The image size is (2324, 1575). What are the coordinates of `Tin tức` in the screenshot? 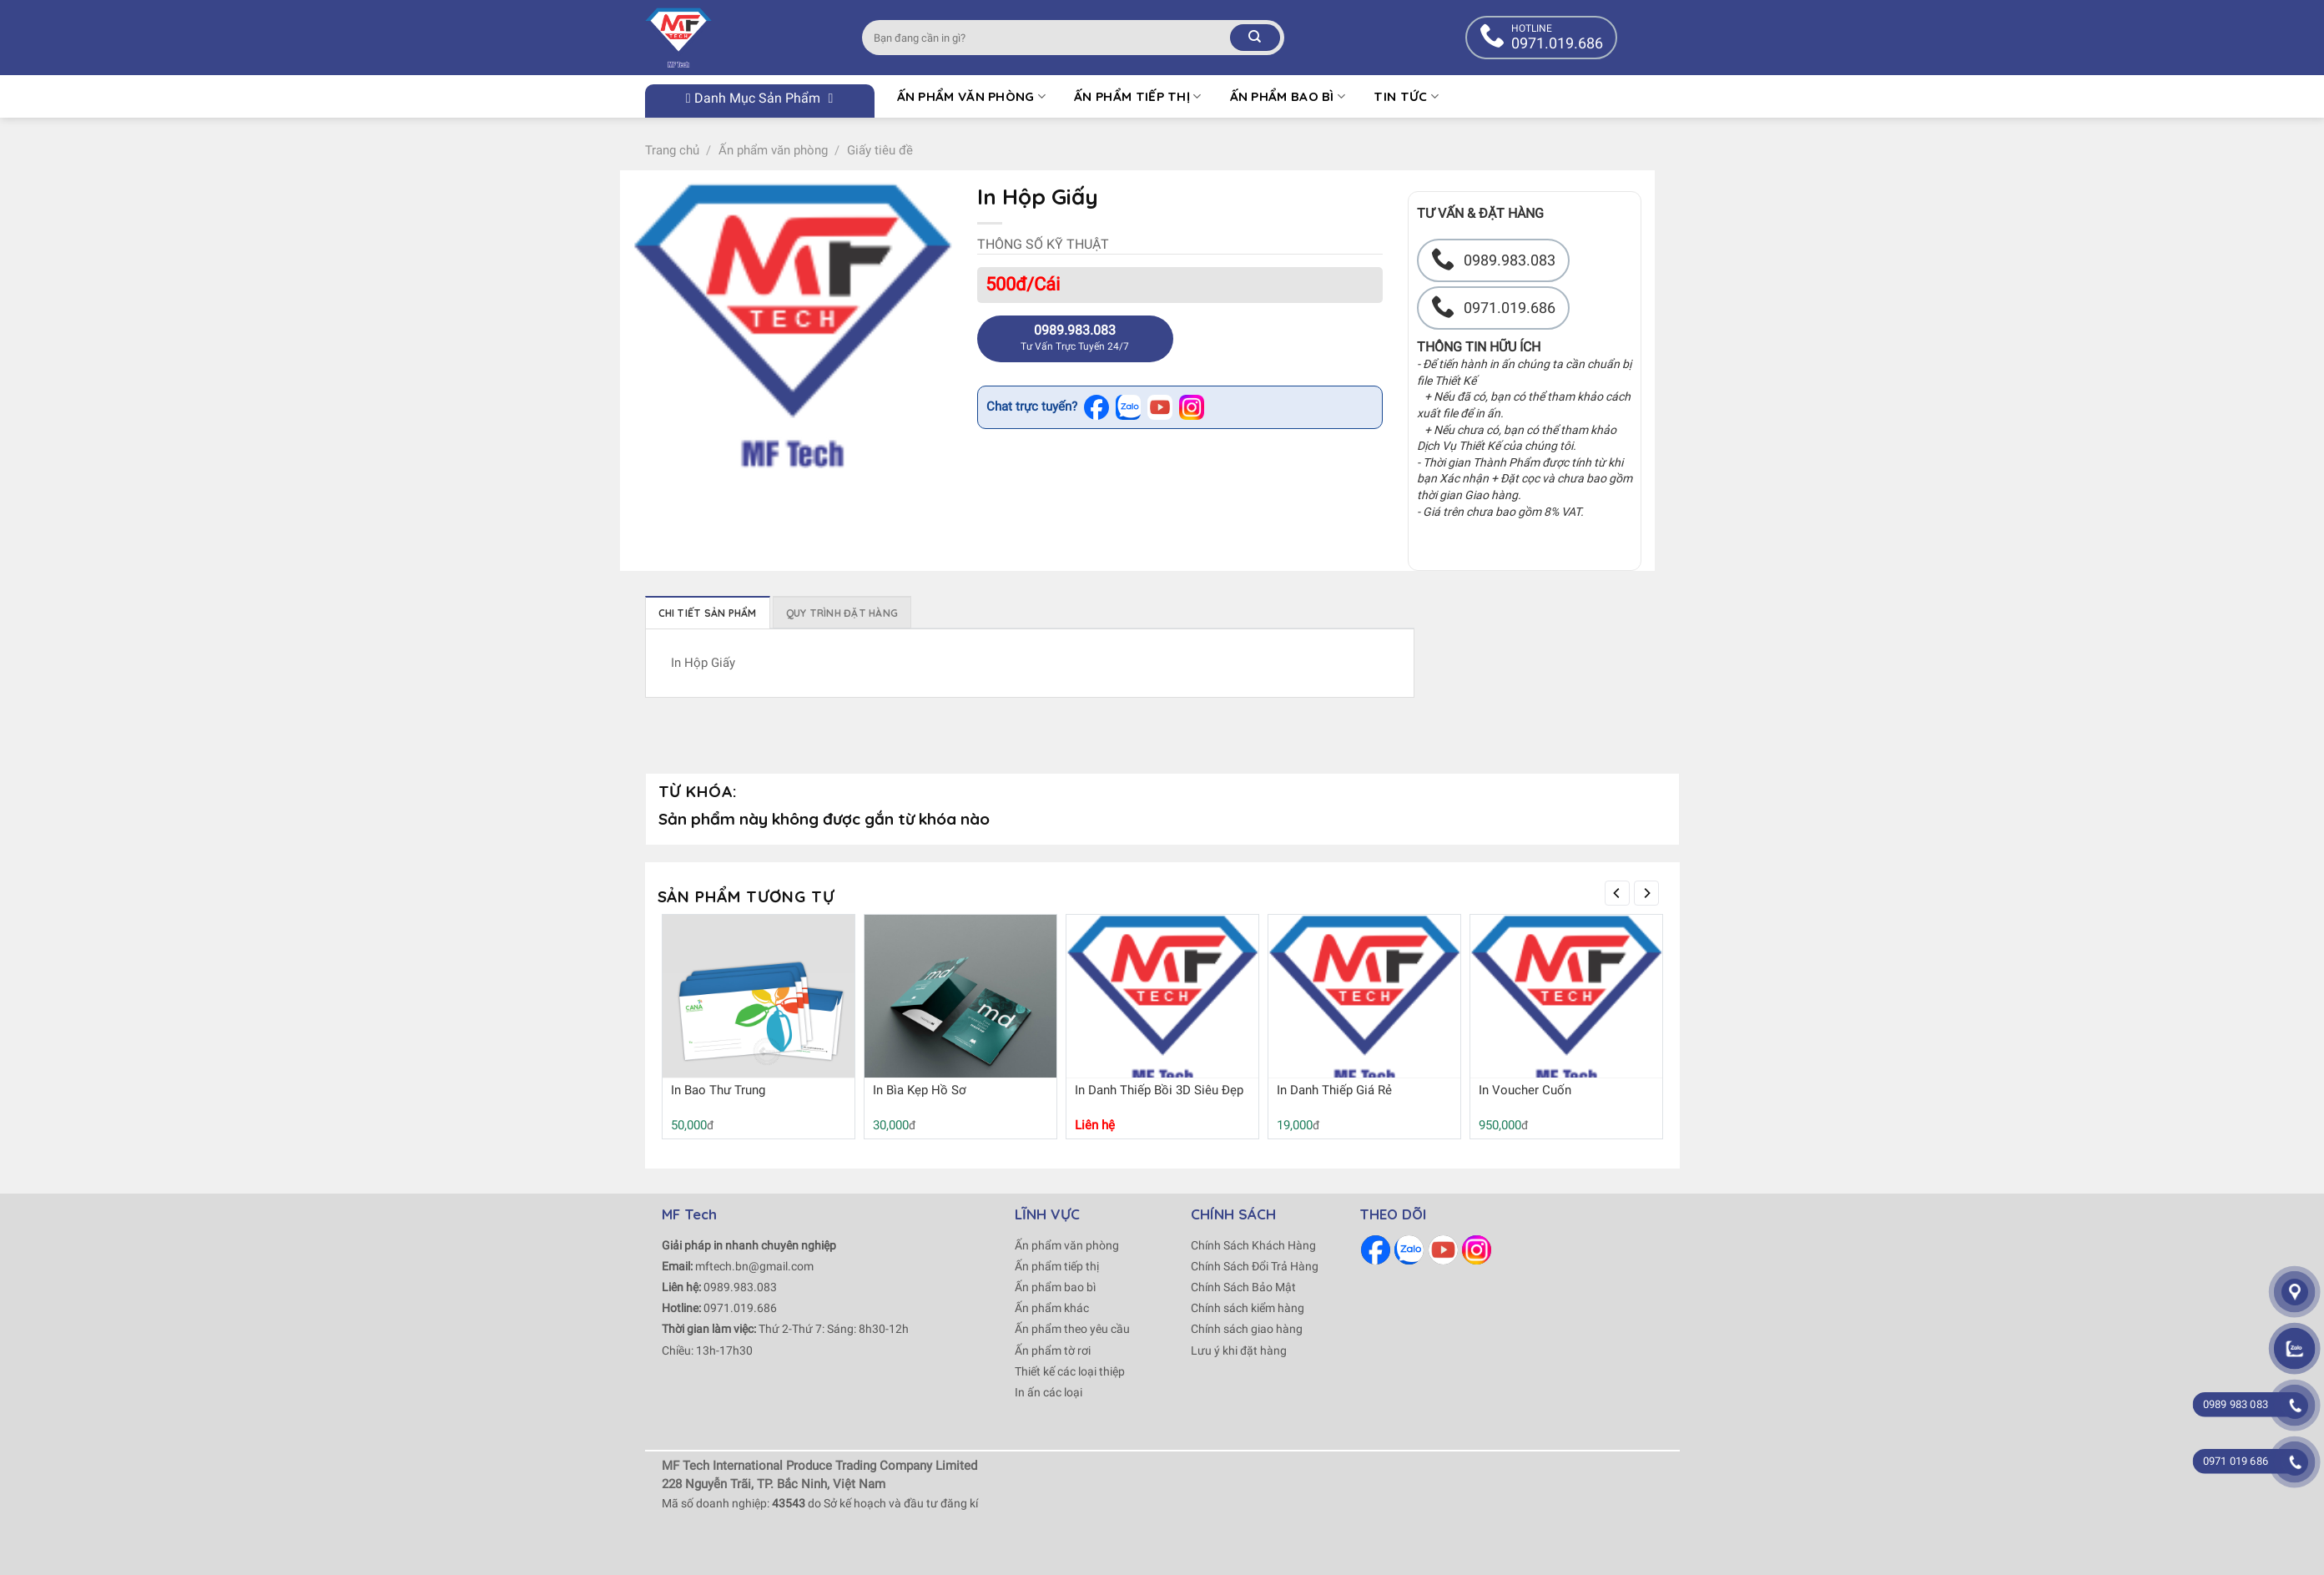 It's located at (1406, 96).